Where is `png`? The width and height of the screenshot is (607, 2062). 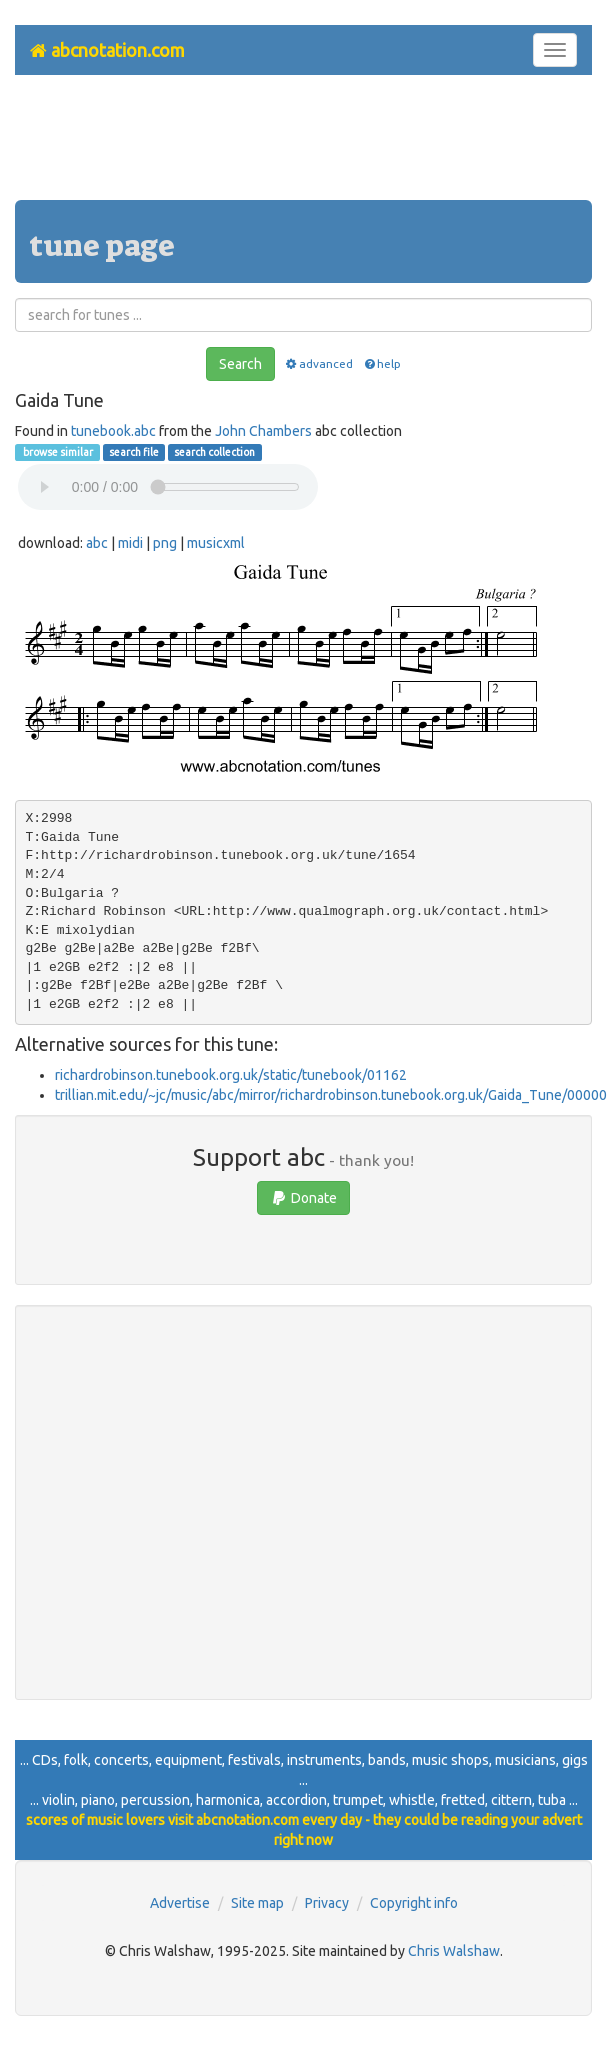 png is located at coordinates (165, 543).